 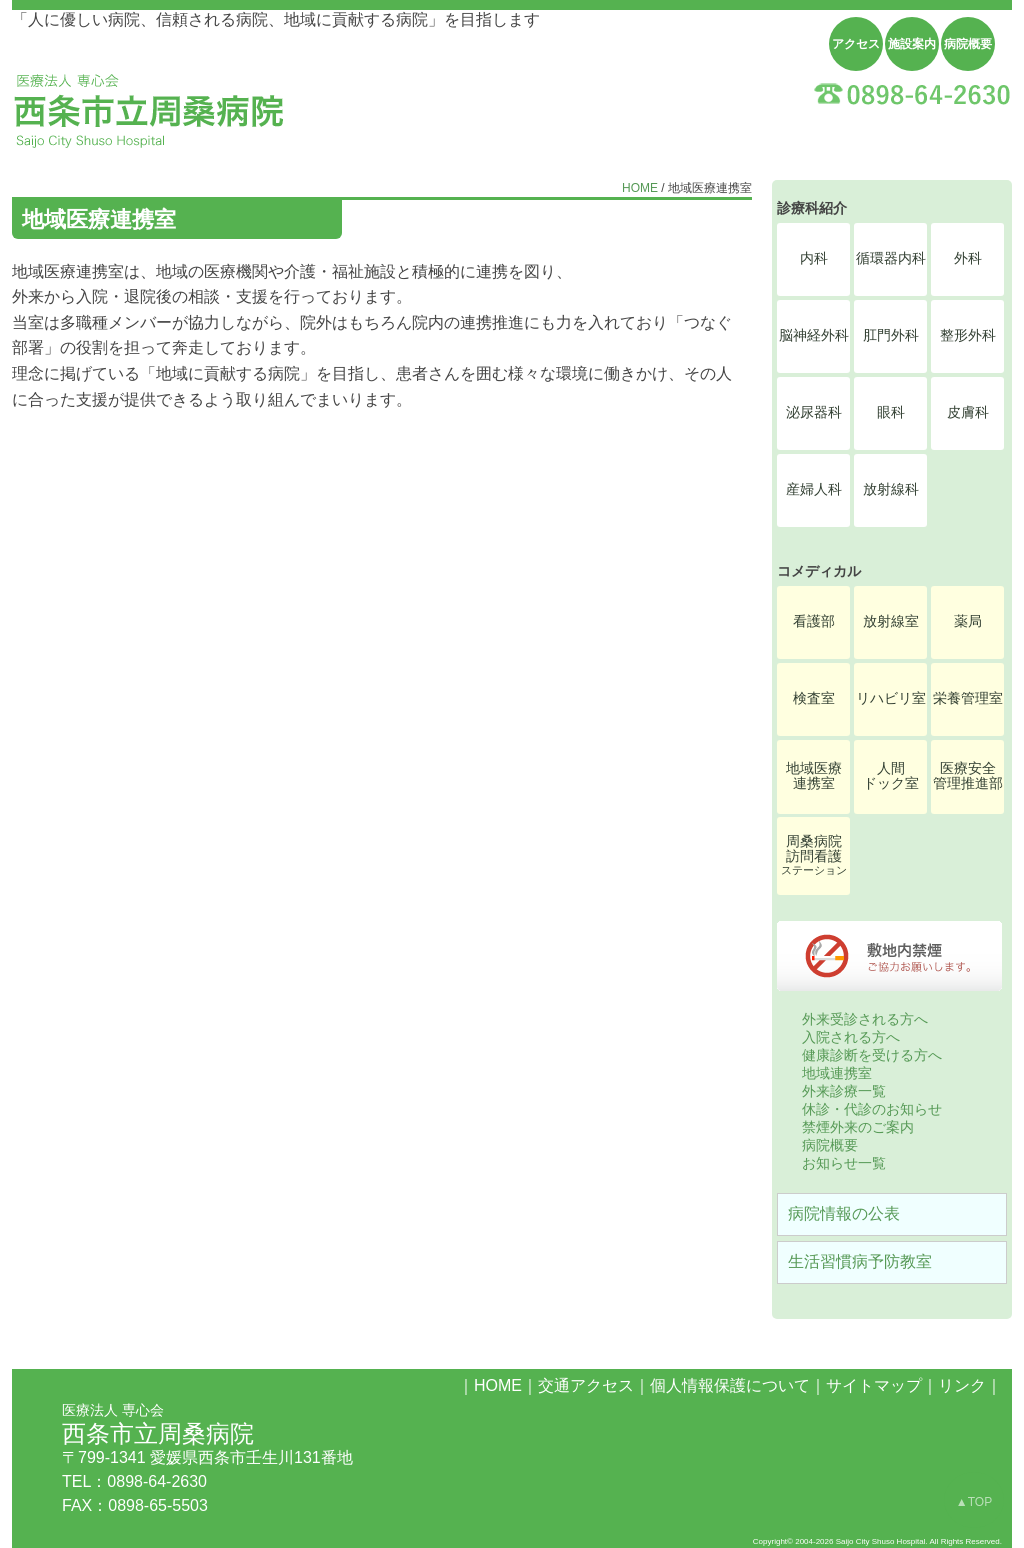 I want to click on 病院情報の公表, so click(x=844, y=1213).